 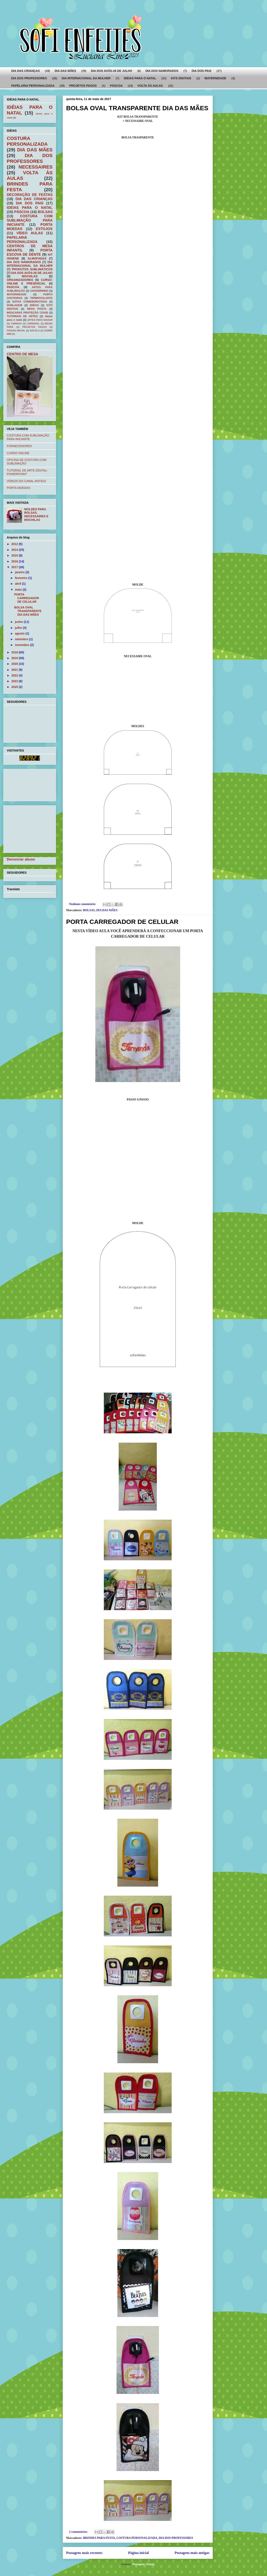 I want to click on DIA DAS MÃES, so click(x=65, y=71).